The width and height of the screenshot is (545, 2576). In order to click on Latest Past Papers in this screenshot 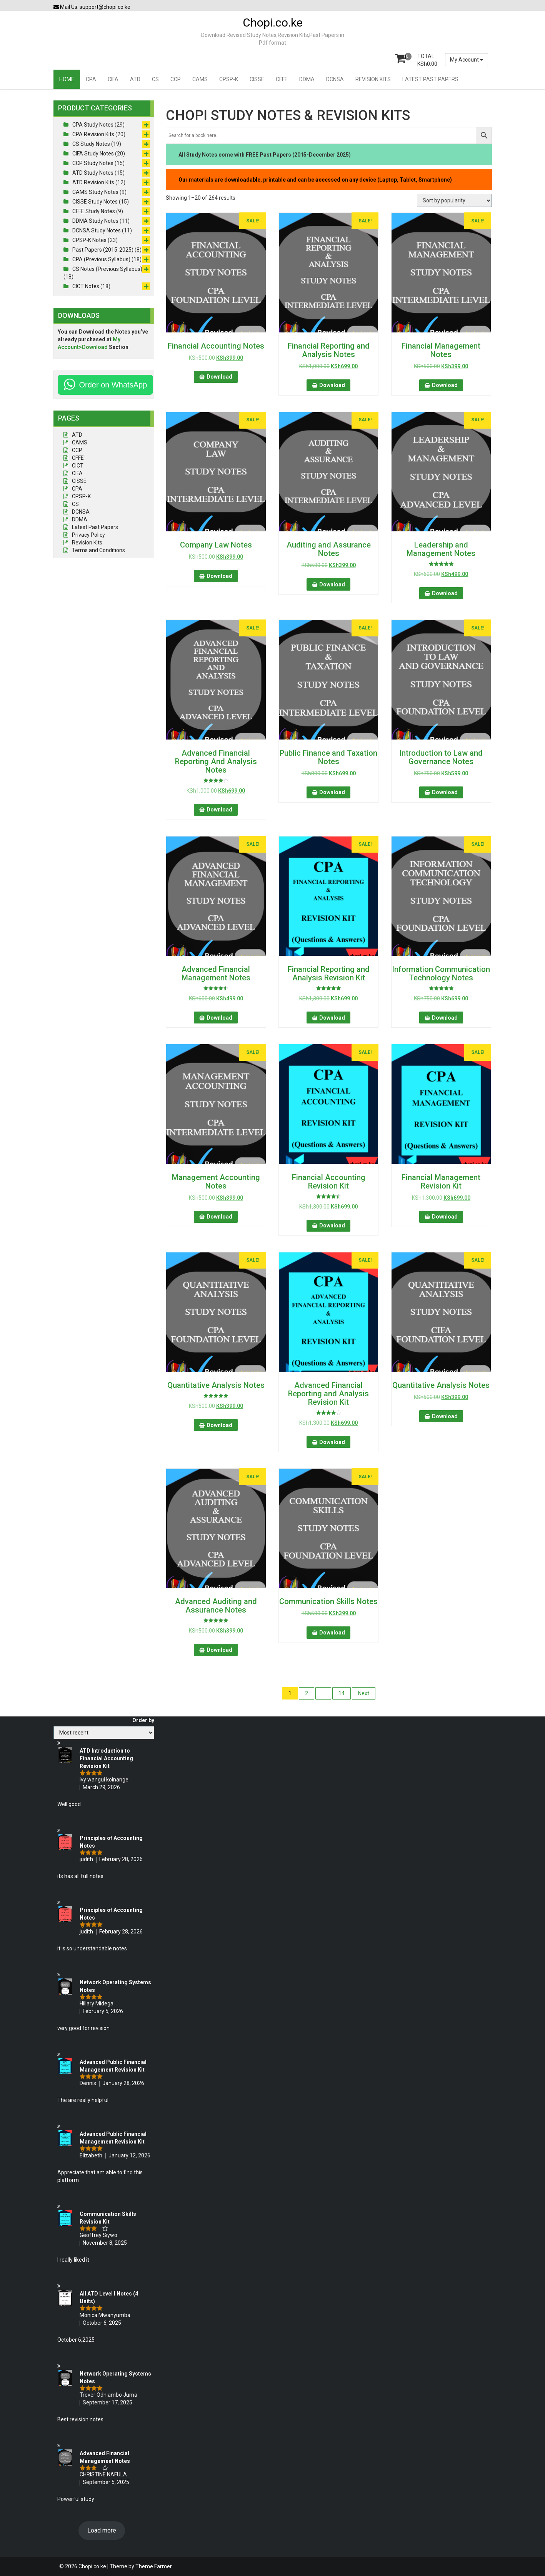, I will do `click(95, 527)`.